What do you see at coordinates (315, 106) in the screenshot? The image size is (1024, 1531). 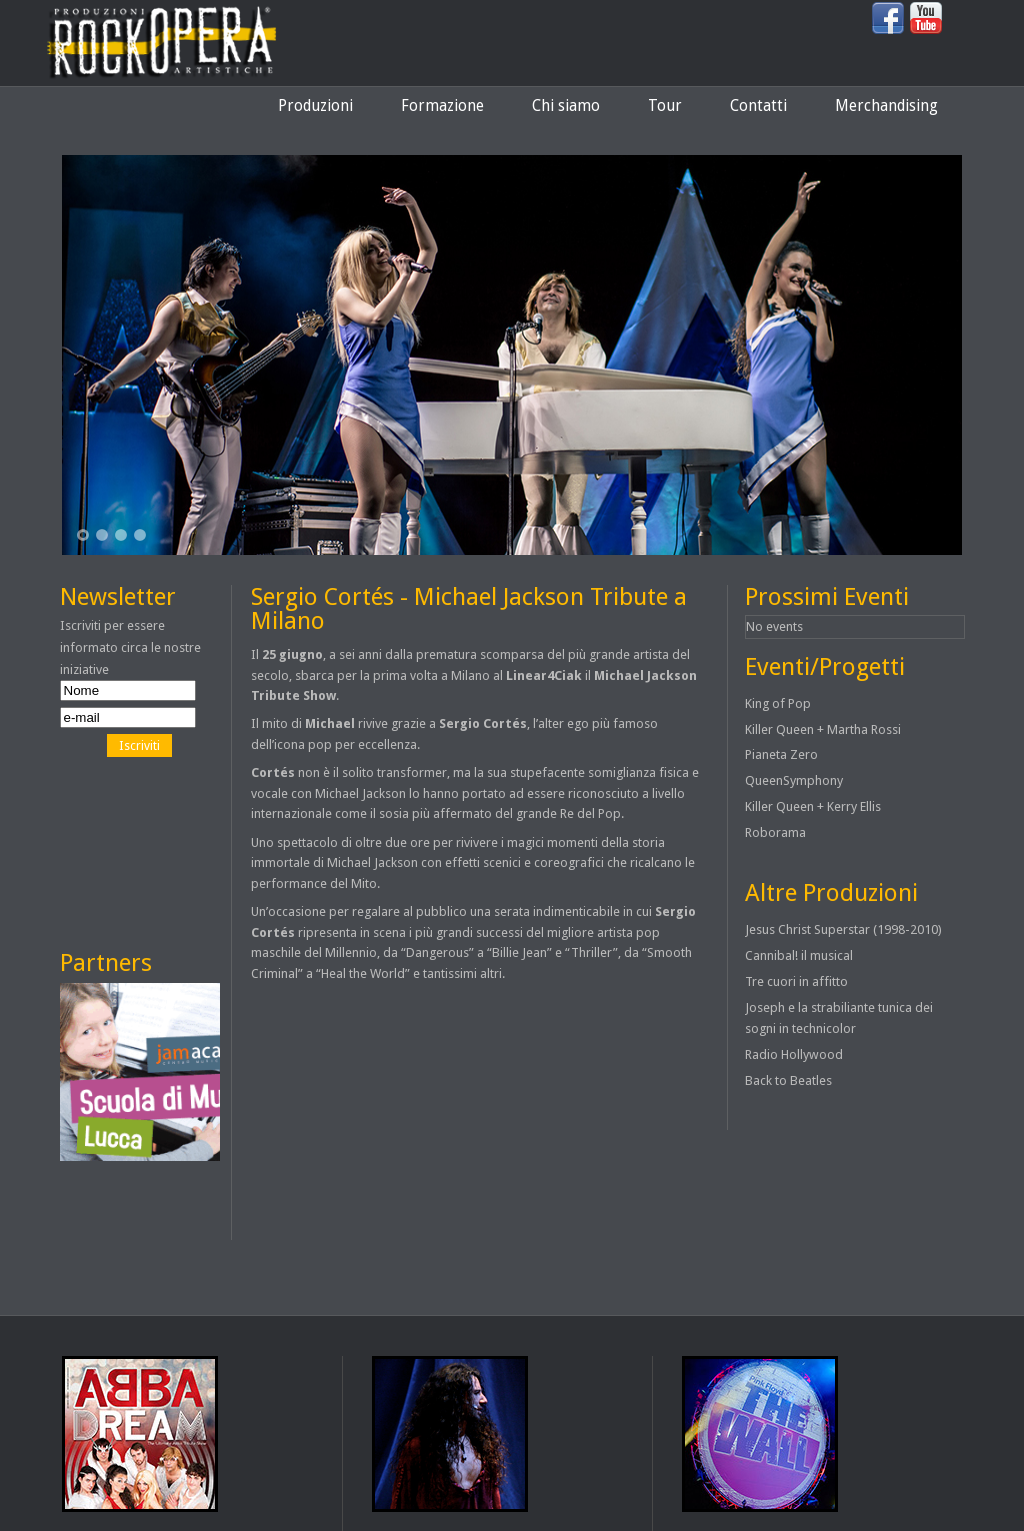 I see `Produzioni` at bounding box center [315, 106].